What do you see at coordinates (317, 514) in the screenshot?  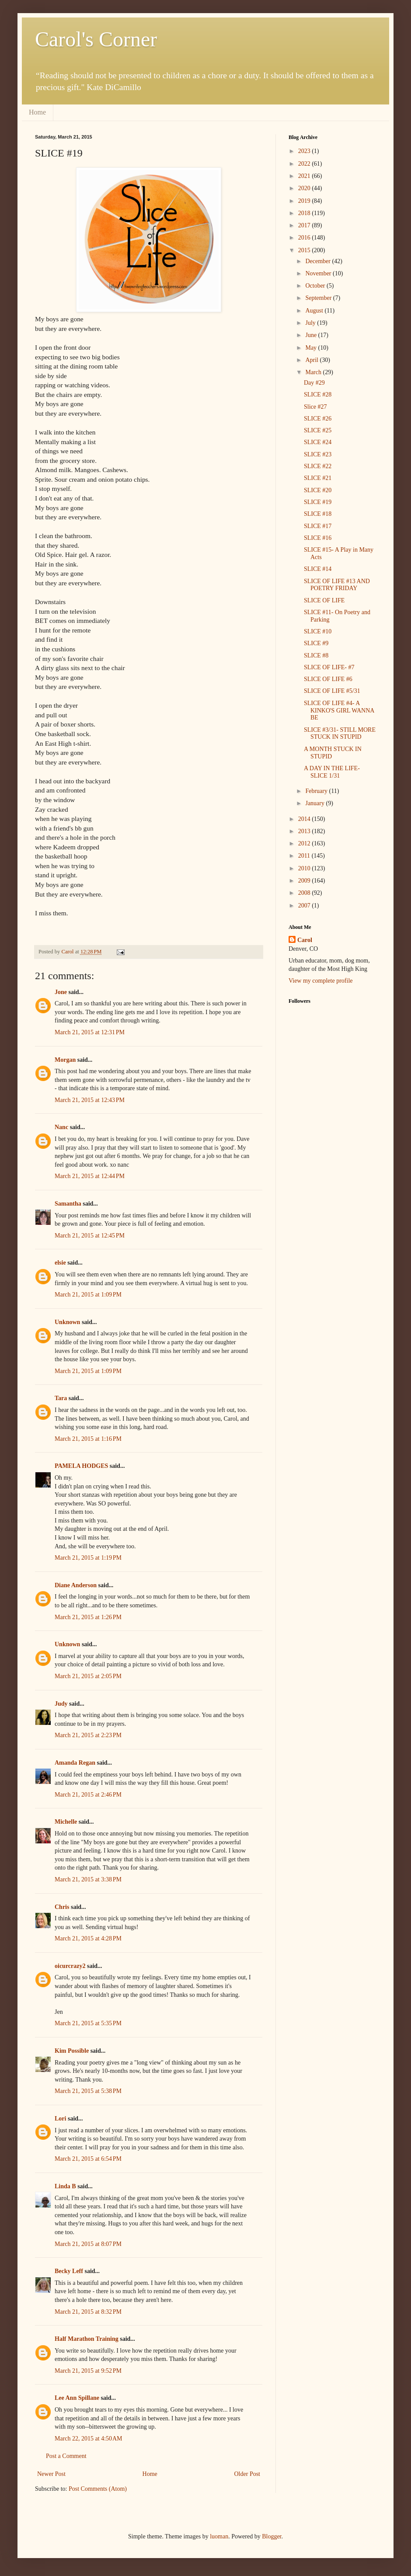 I see `SLICE #18` at bounding box center [317, 514].